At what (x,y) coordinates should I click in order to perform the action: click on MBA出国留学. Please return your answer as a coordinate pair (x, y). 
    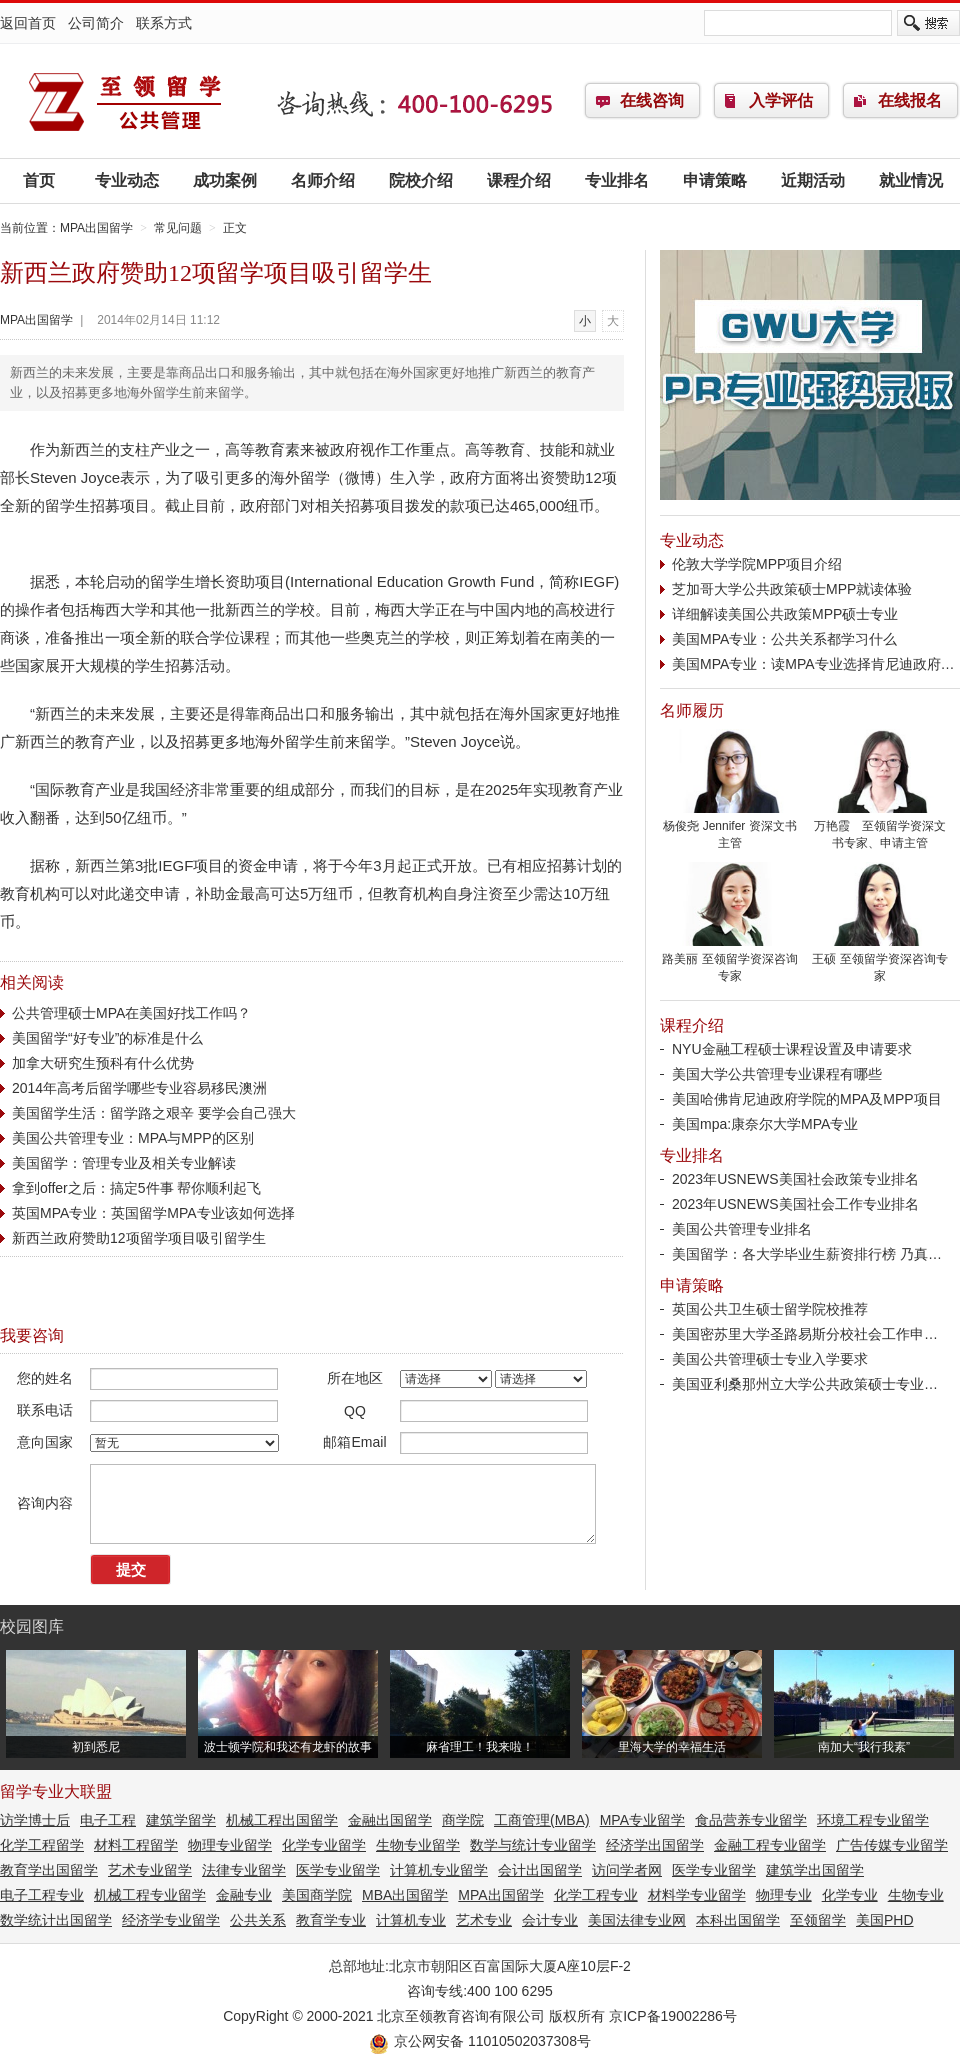
    Looking at the image, I should click on (405, 1895).